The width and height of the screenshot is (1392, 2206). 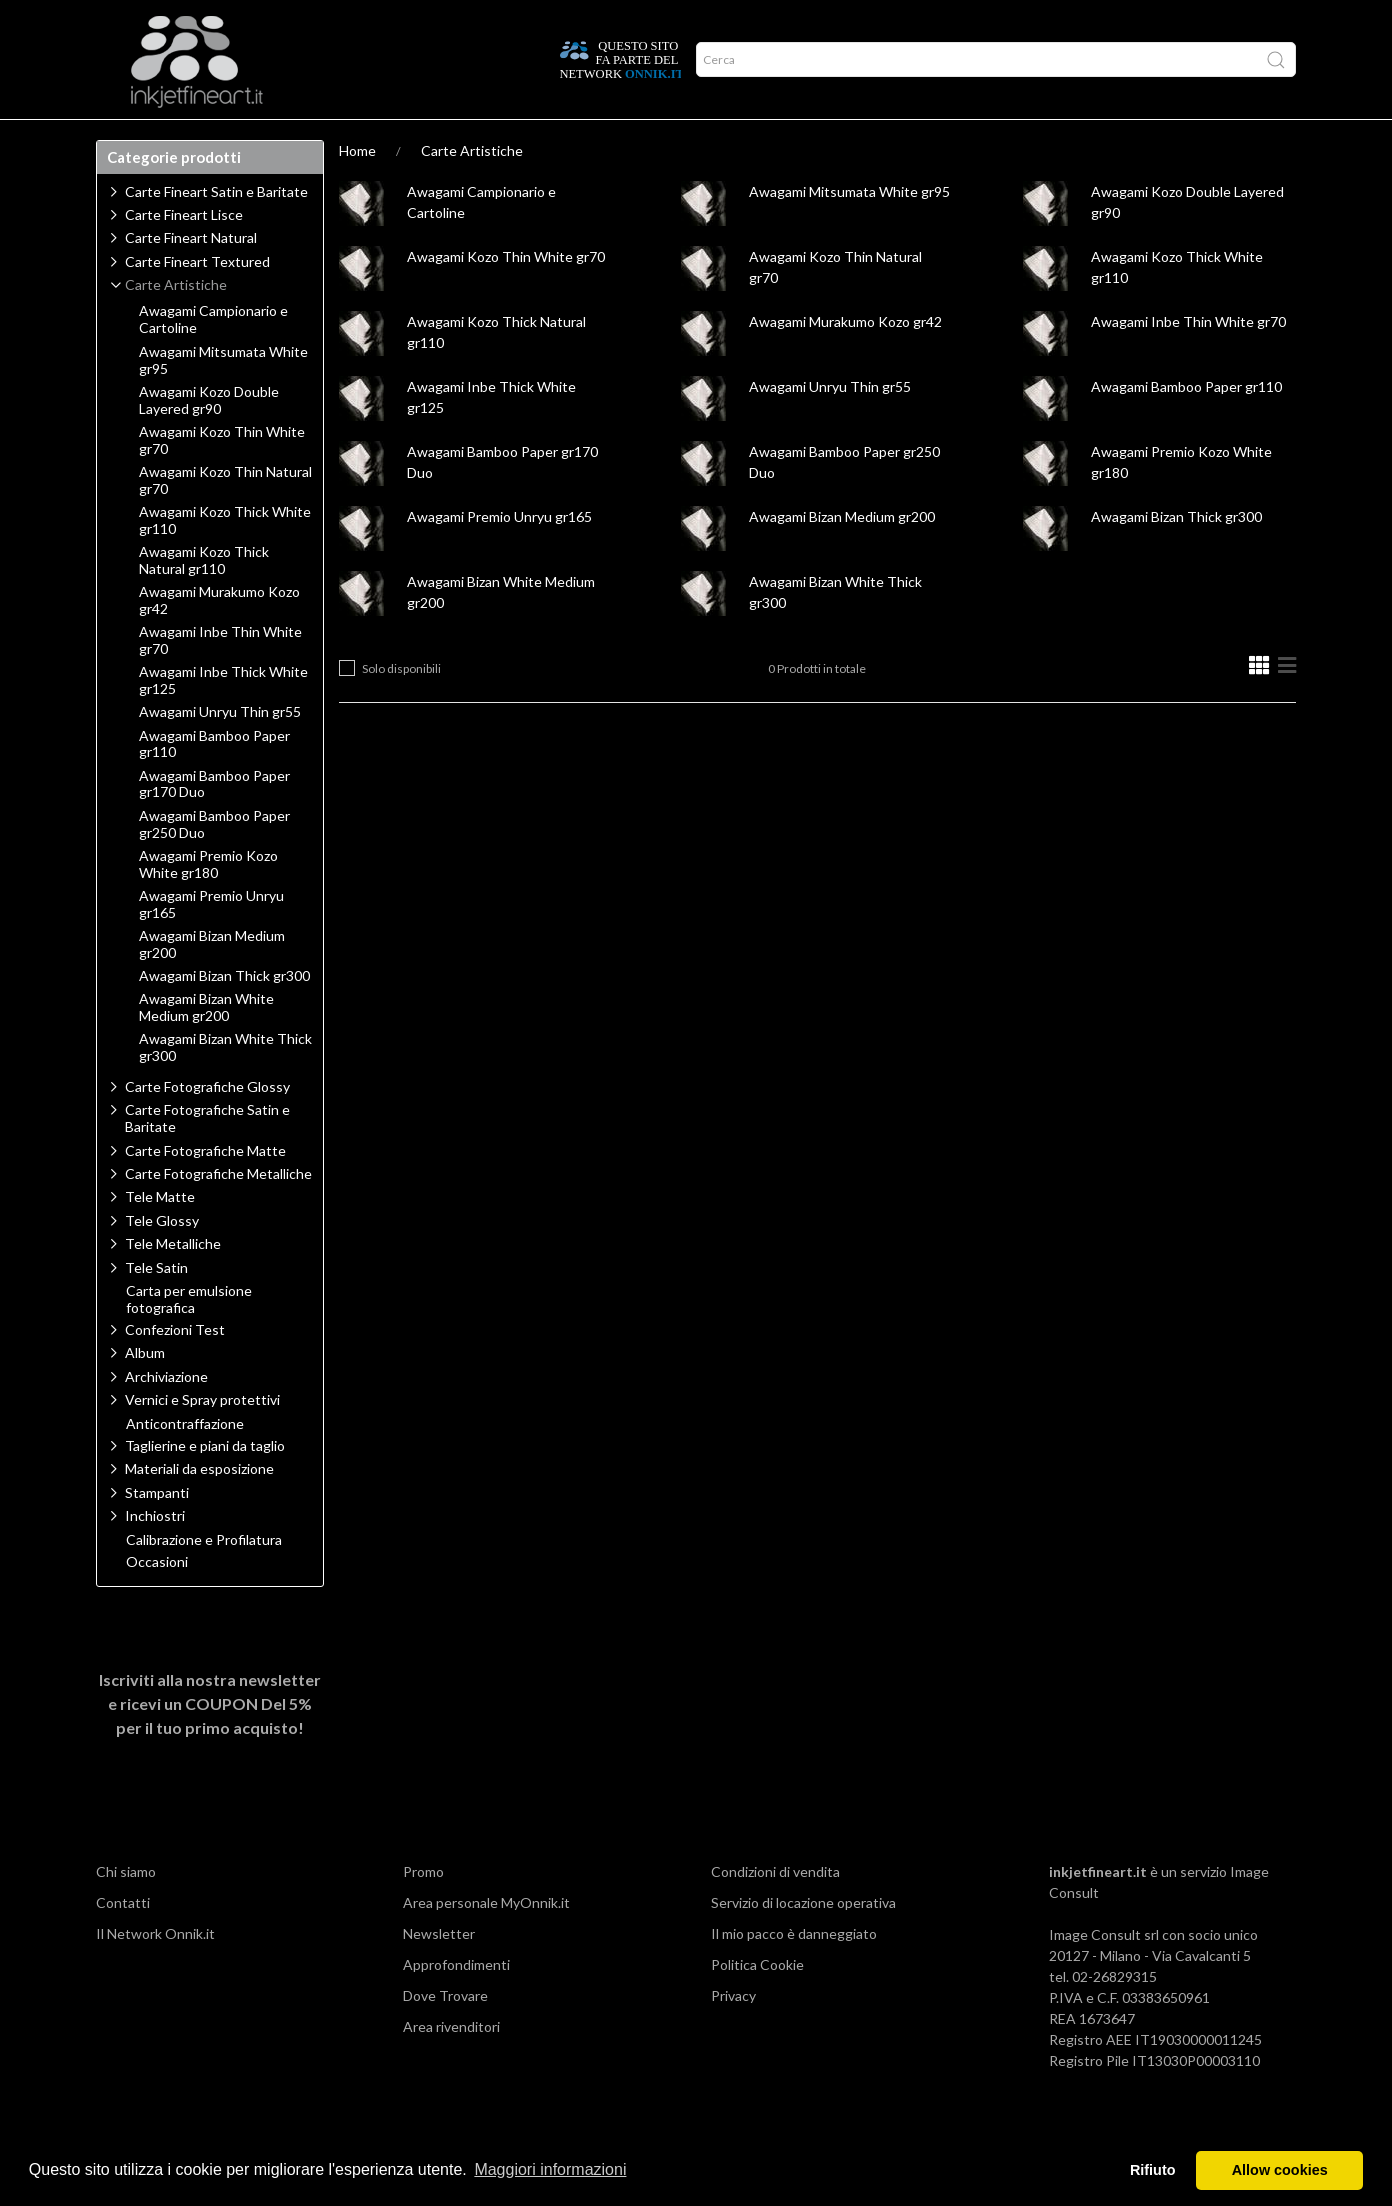 What do you see at coordinates (207, 1125) in the screenshot?
I see `Carte Fotografiche Glossy` at bounding box center [207, 1125].